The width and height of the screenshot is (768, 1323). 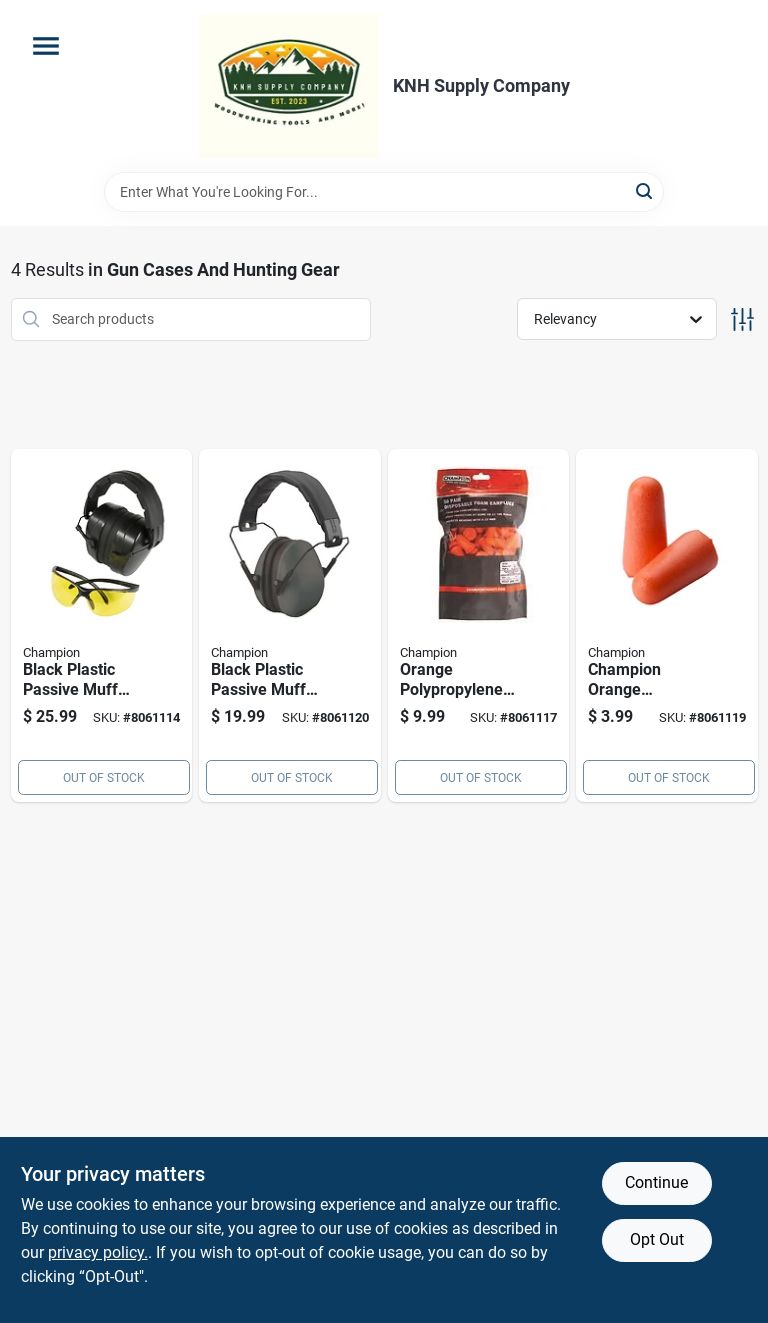 I want to click on [Search], so click(x=645, y=190).